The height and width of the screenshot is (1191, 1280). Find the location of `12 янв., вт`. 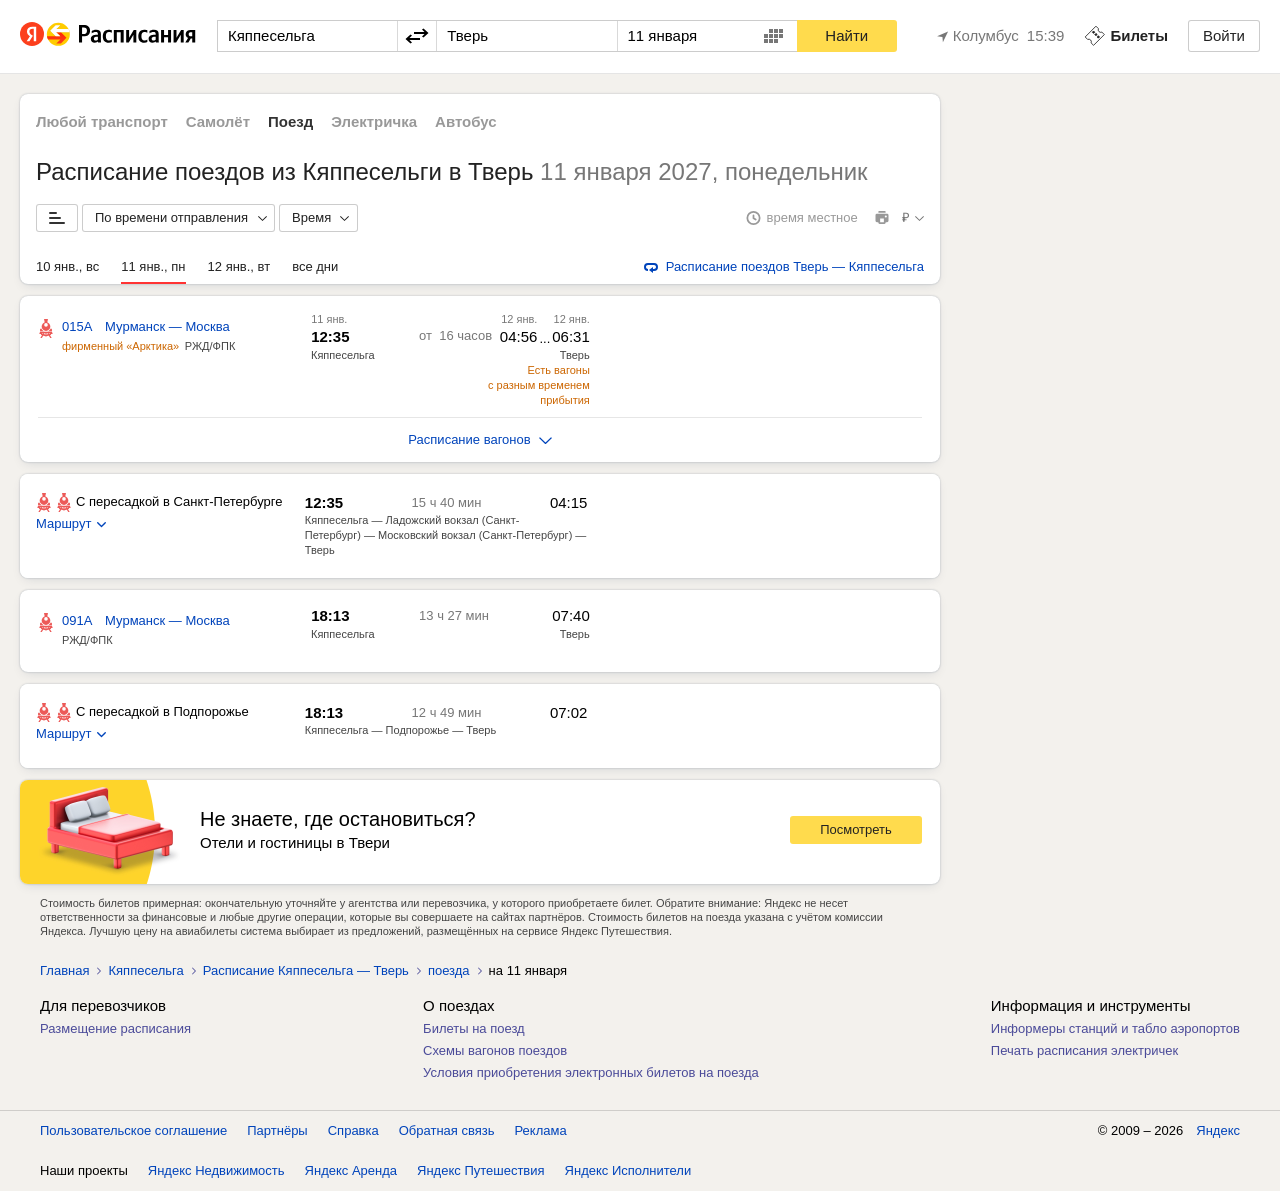

12 янв., вт is located at coordinates (239, 266).